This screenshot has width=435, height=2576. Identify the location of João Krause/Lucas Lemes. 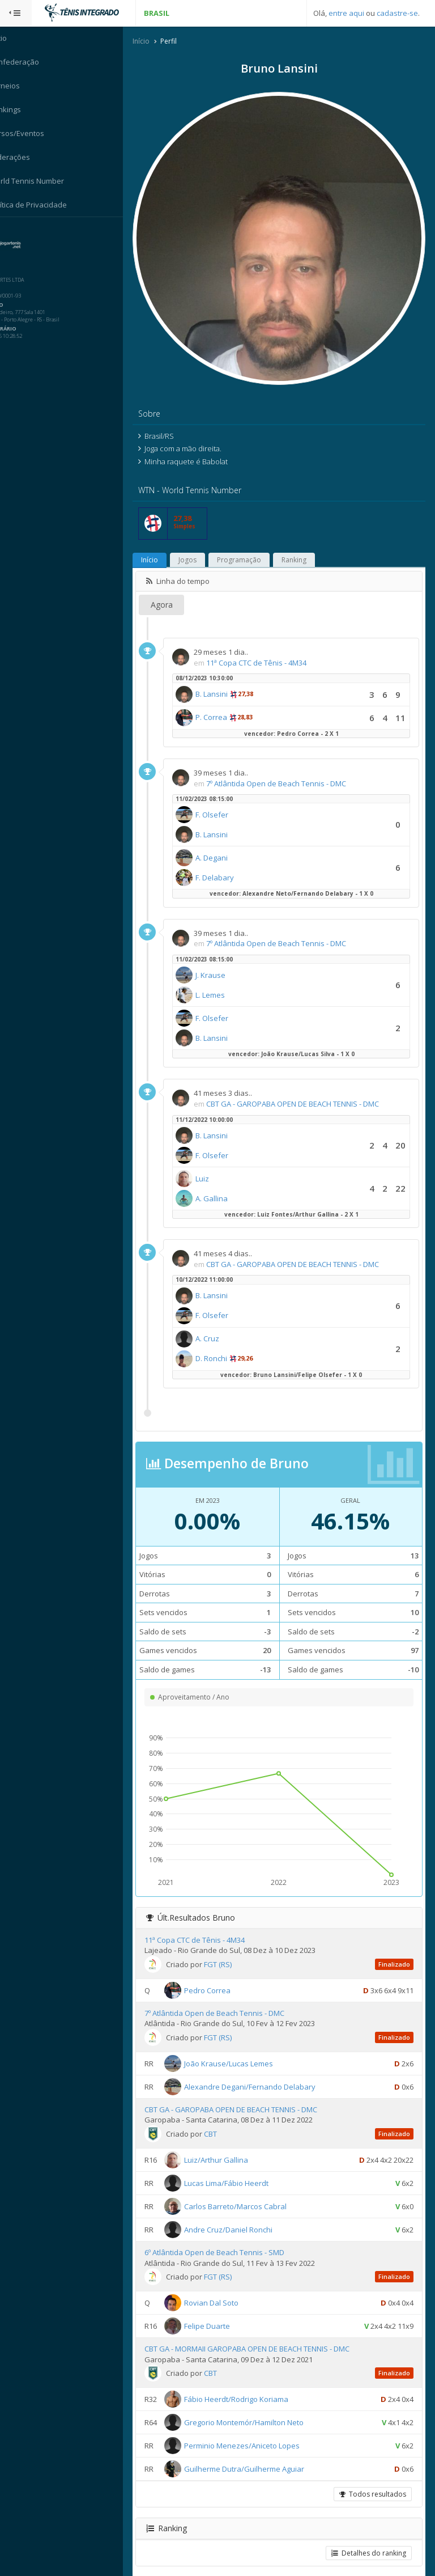
(242, 2049).